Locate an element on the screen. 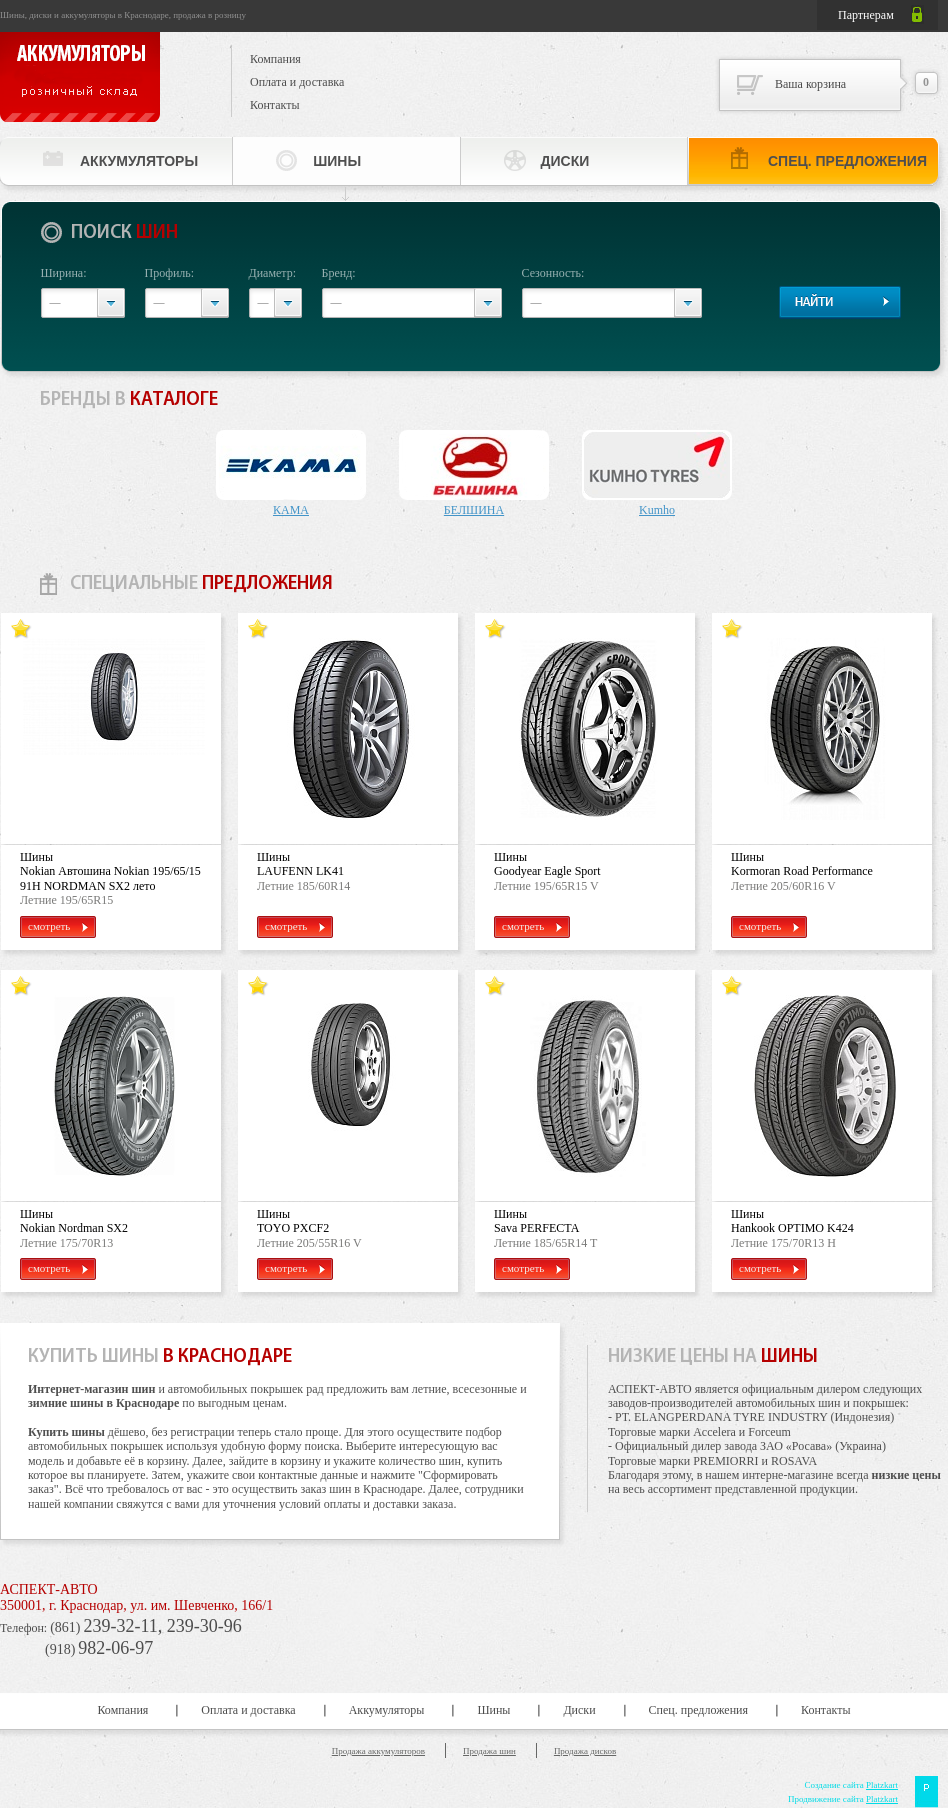  Профиль: is located at coordinates (170, 273).